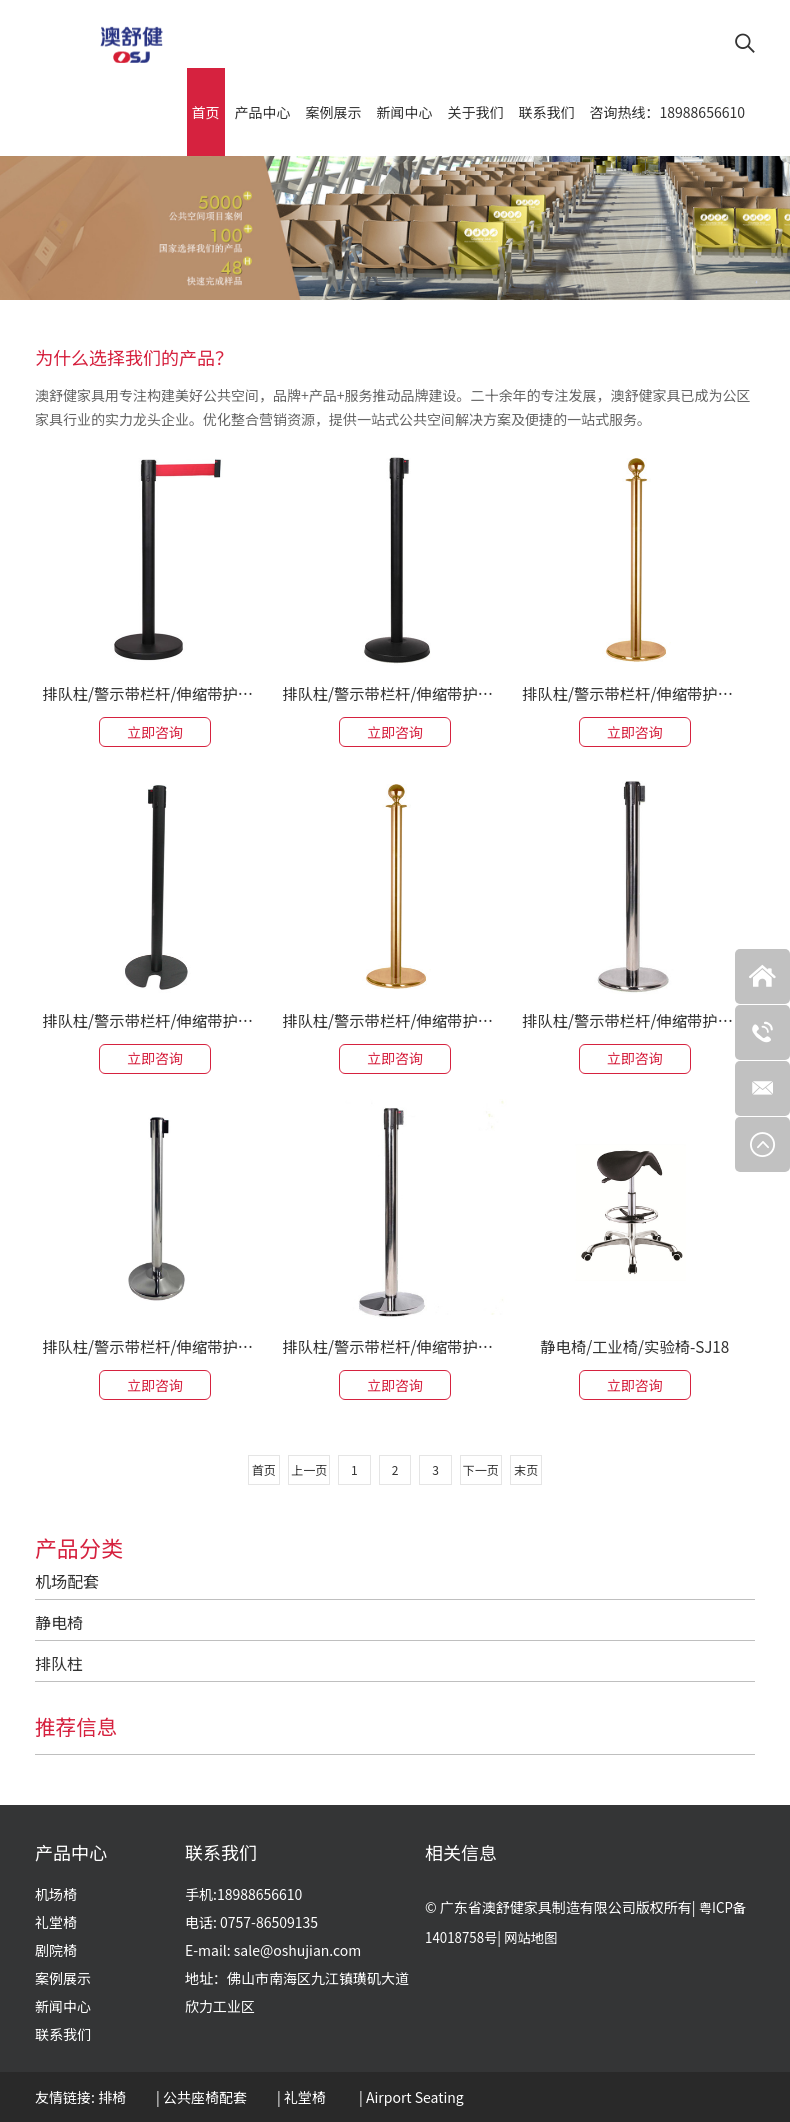  Describe the element at coordinates (56, 1922) in the screenshot. I see `礼堂椅` at that location.